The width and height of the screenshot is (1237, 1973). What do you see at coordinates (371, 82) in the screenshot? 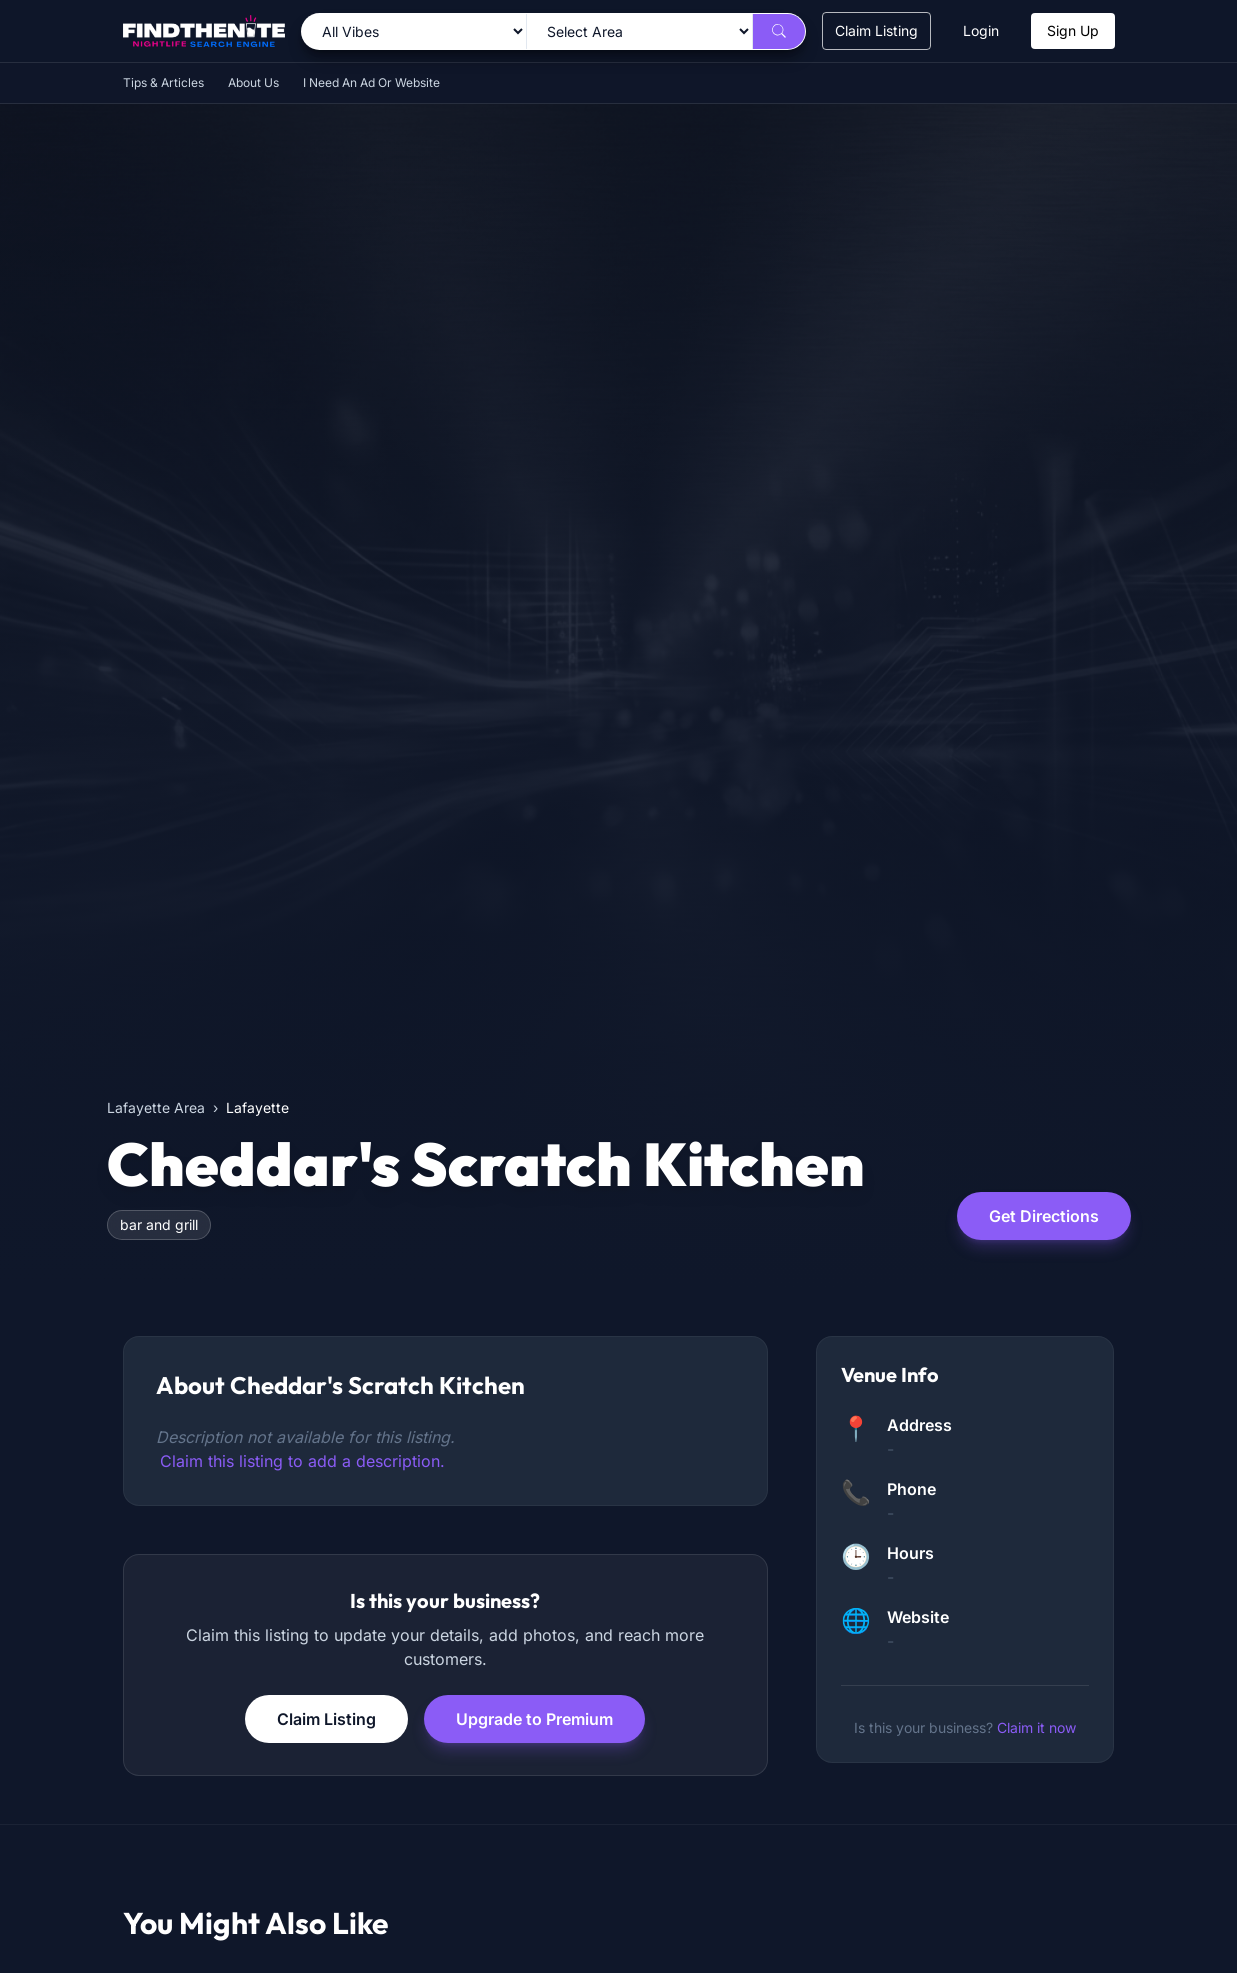
I see `I Need An Ad Or Website` at bounding box center [371, 82].